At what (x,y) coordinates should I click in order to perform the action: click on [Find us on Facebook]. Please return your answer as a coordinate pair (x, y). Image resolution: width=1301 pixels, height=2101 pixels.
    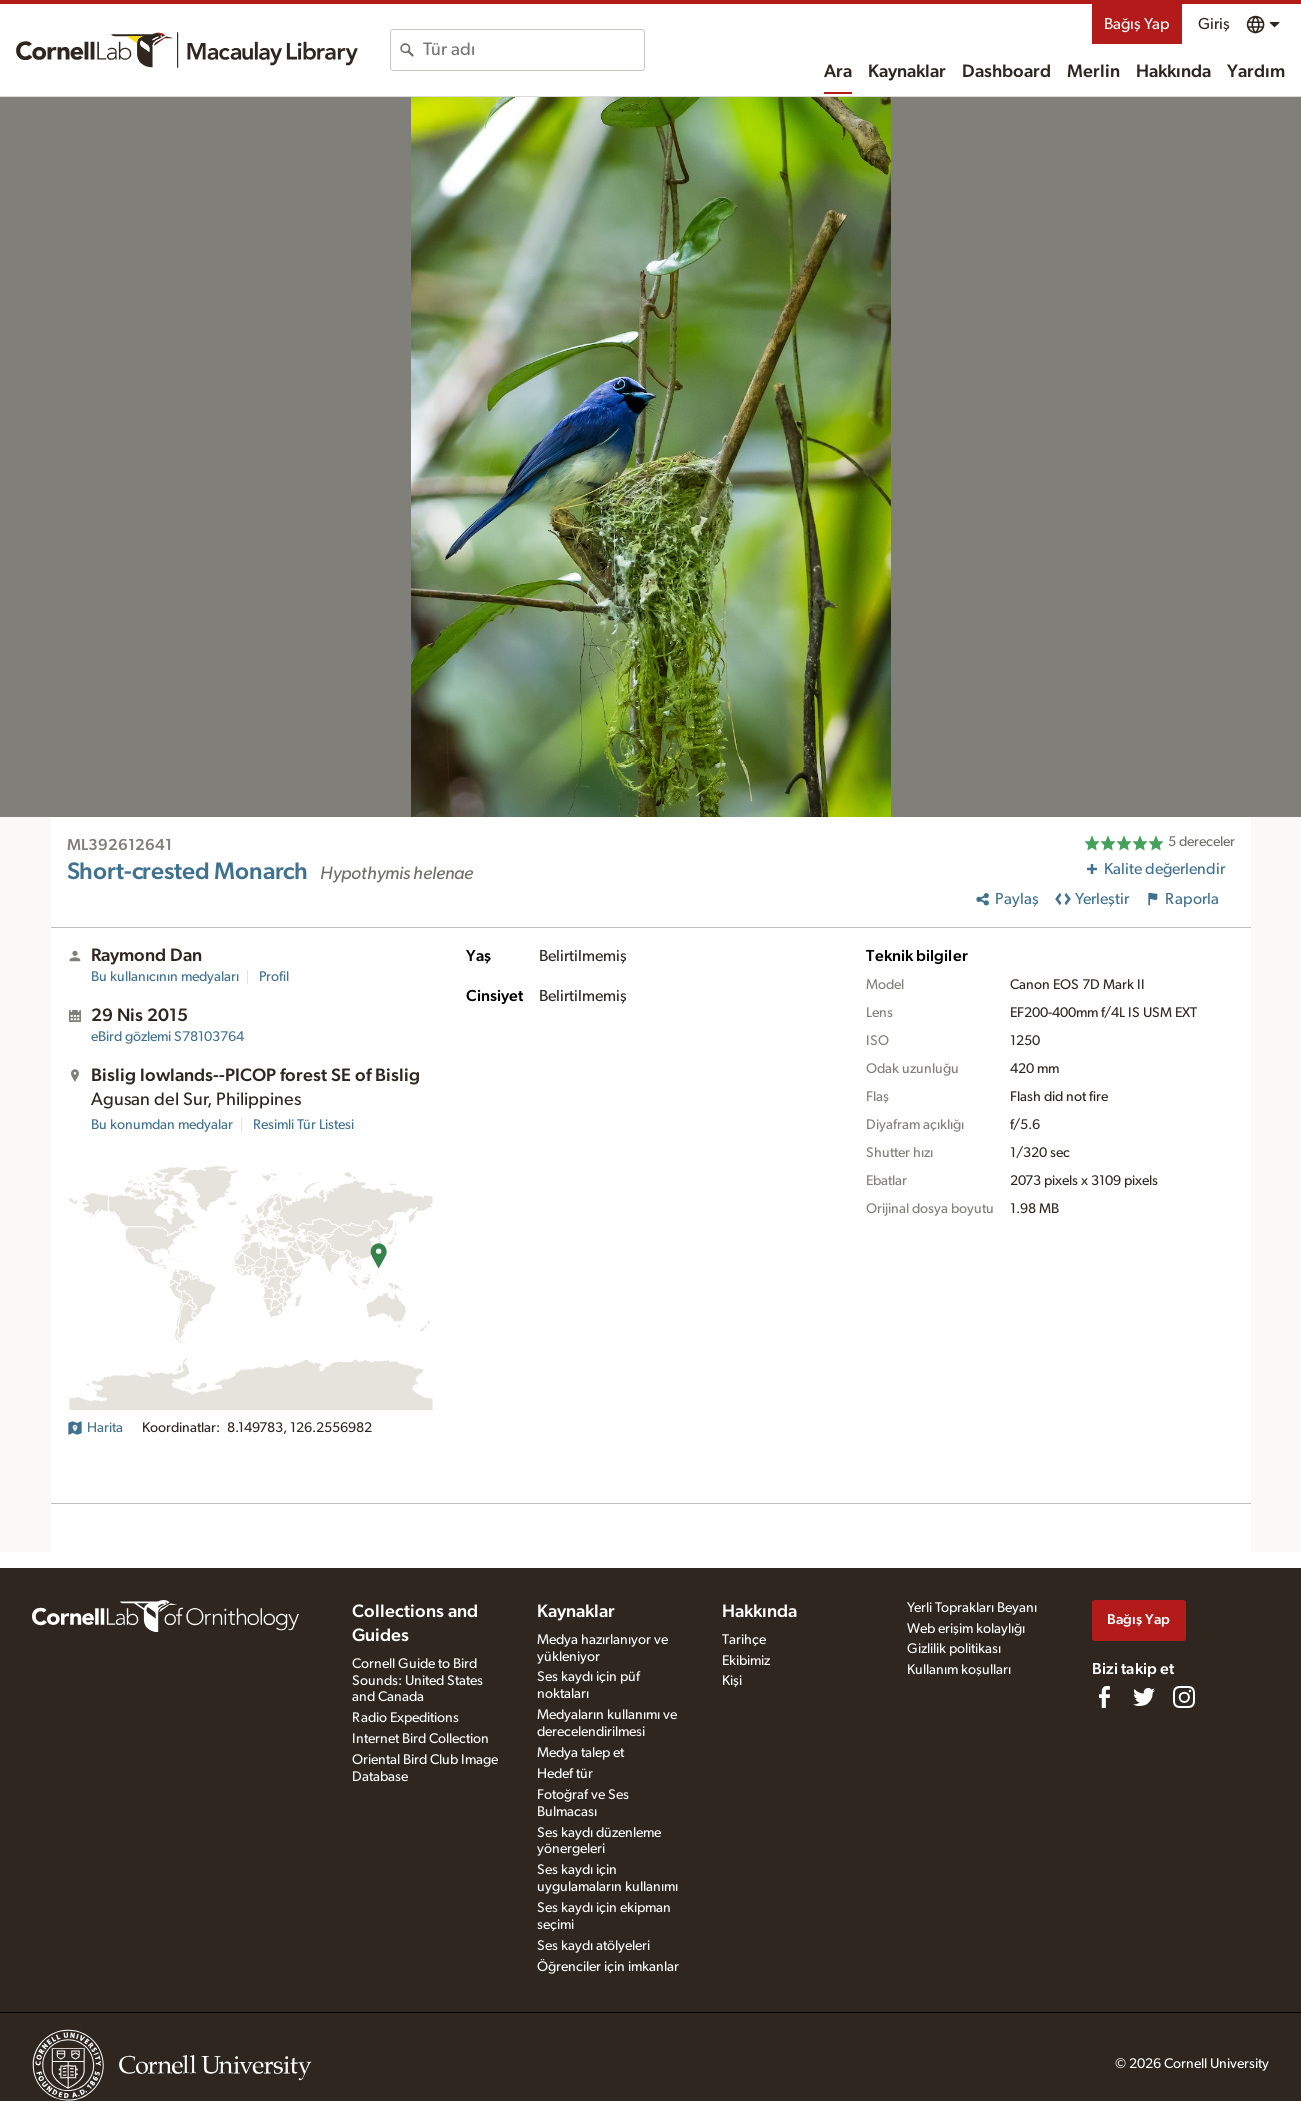
    Looking at the image, I should click on (1104, 1697).